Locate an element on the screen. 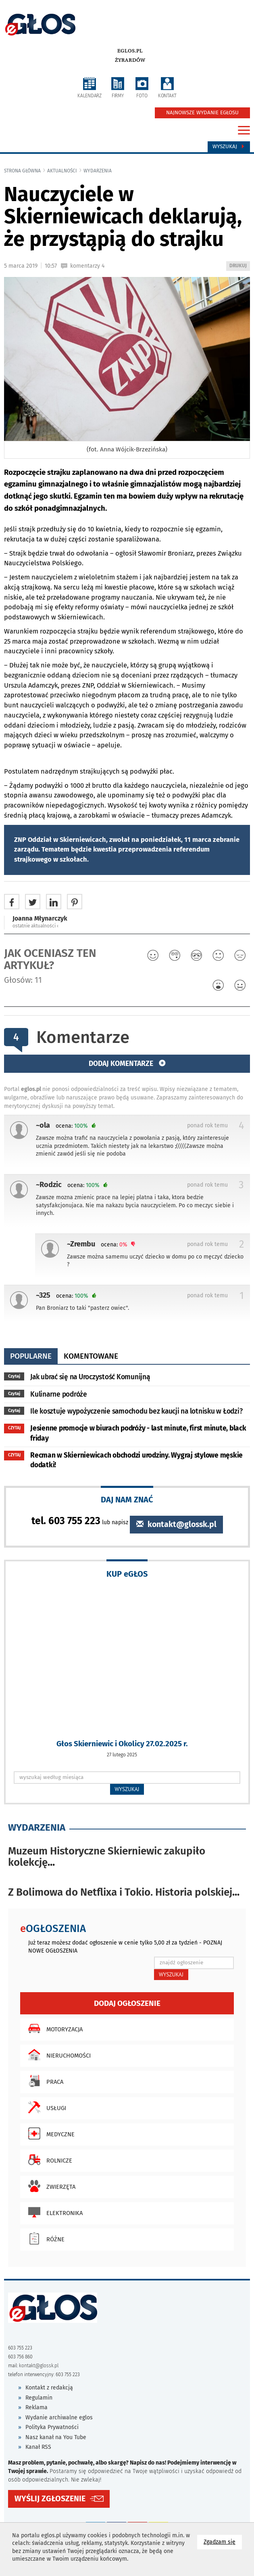  Kontakt z redakcją is located at coordinates (49, 2387).